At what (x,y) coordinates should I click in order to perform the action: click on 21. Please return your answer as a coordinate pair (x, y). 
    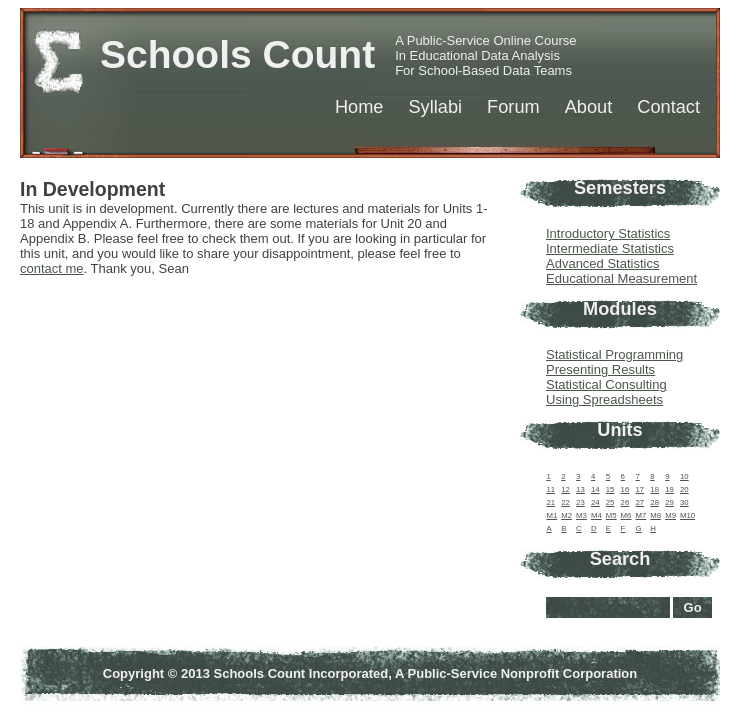
    Looking at the image, I should click on (550, 502).